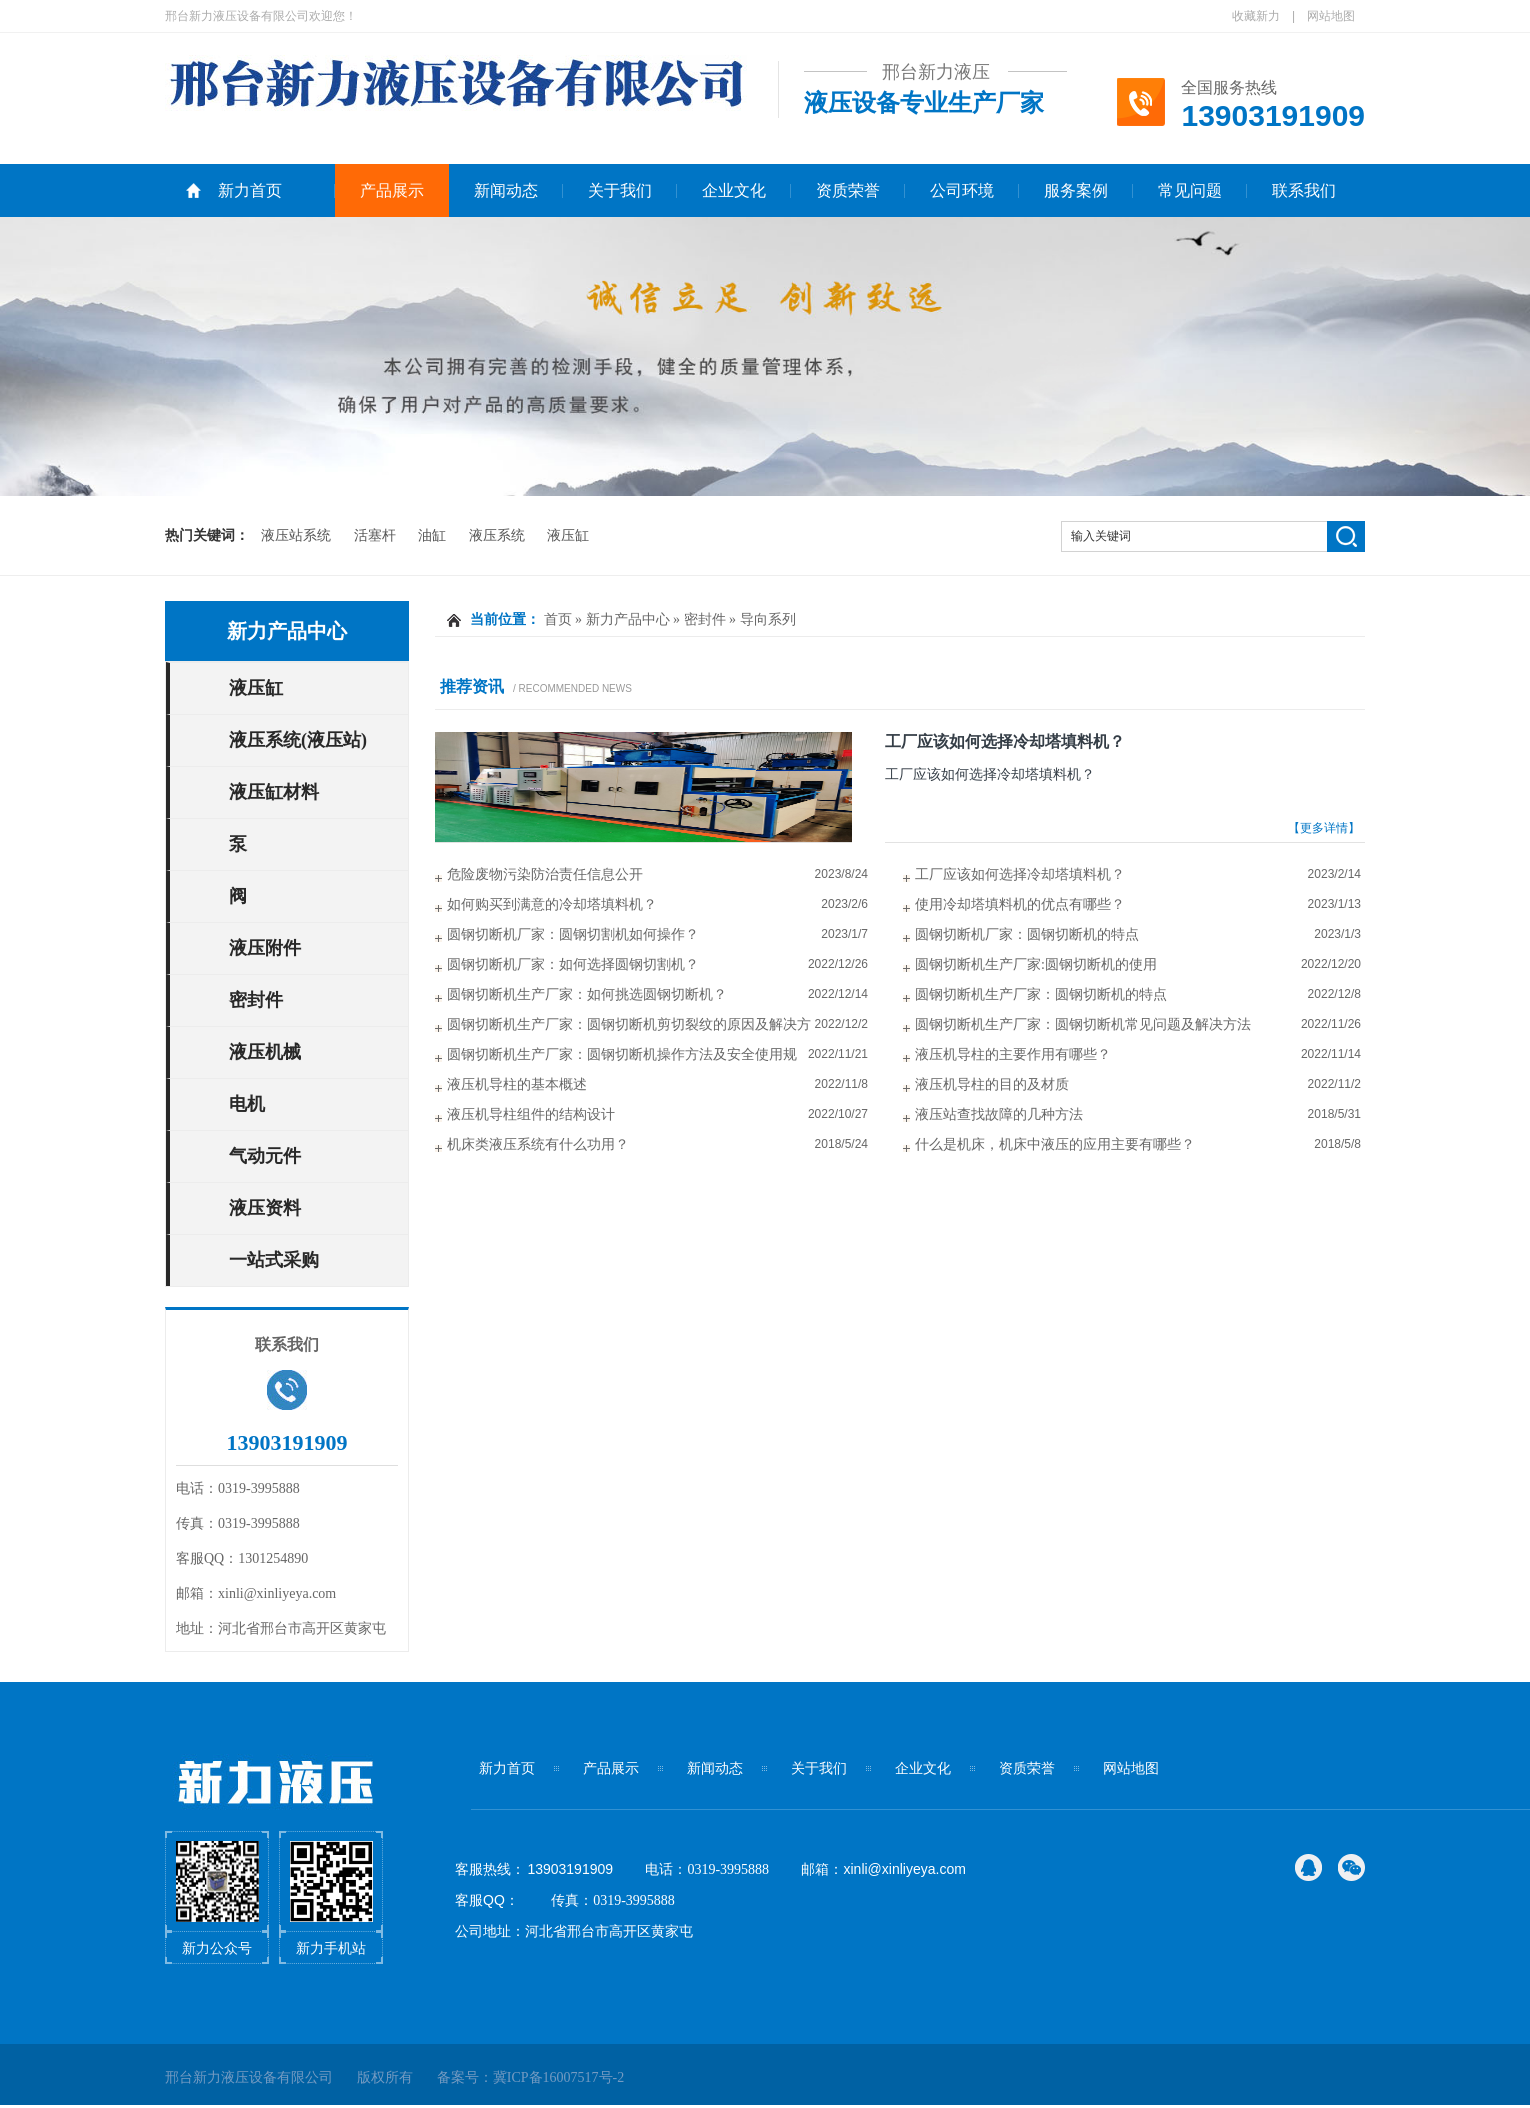  What do you see at coordinates (250, 190) in the screenshot?
I see `新力首页` at bounding box center [250, 190].